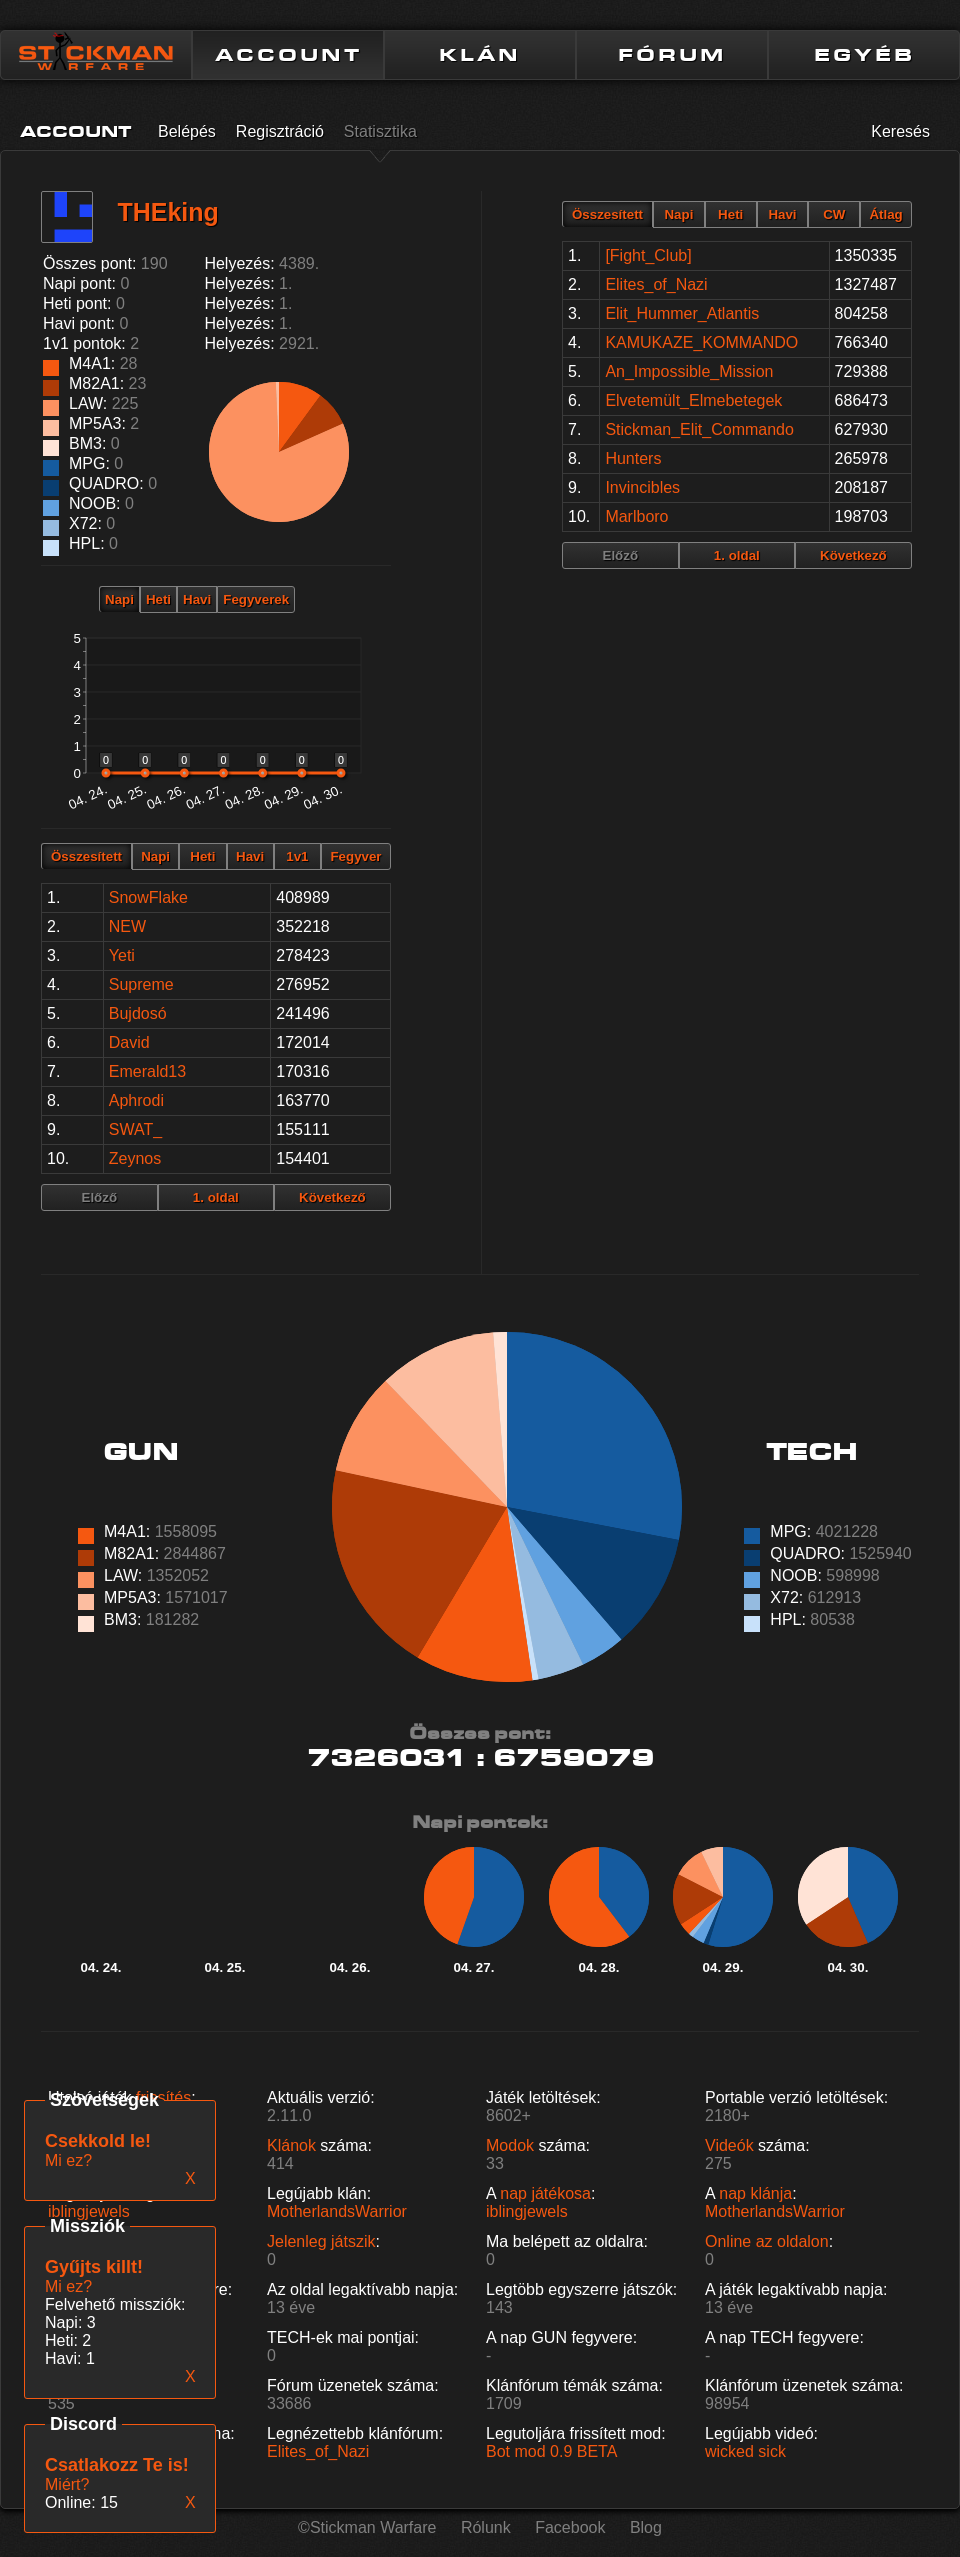 The width and height of the screenshot is (960, 2557). What do you see at coordinates (864, 55) in the screenshot?
I see `EGYÉB` at bounding box center [864, 55].